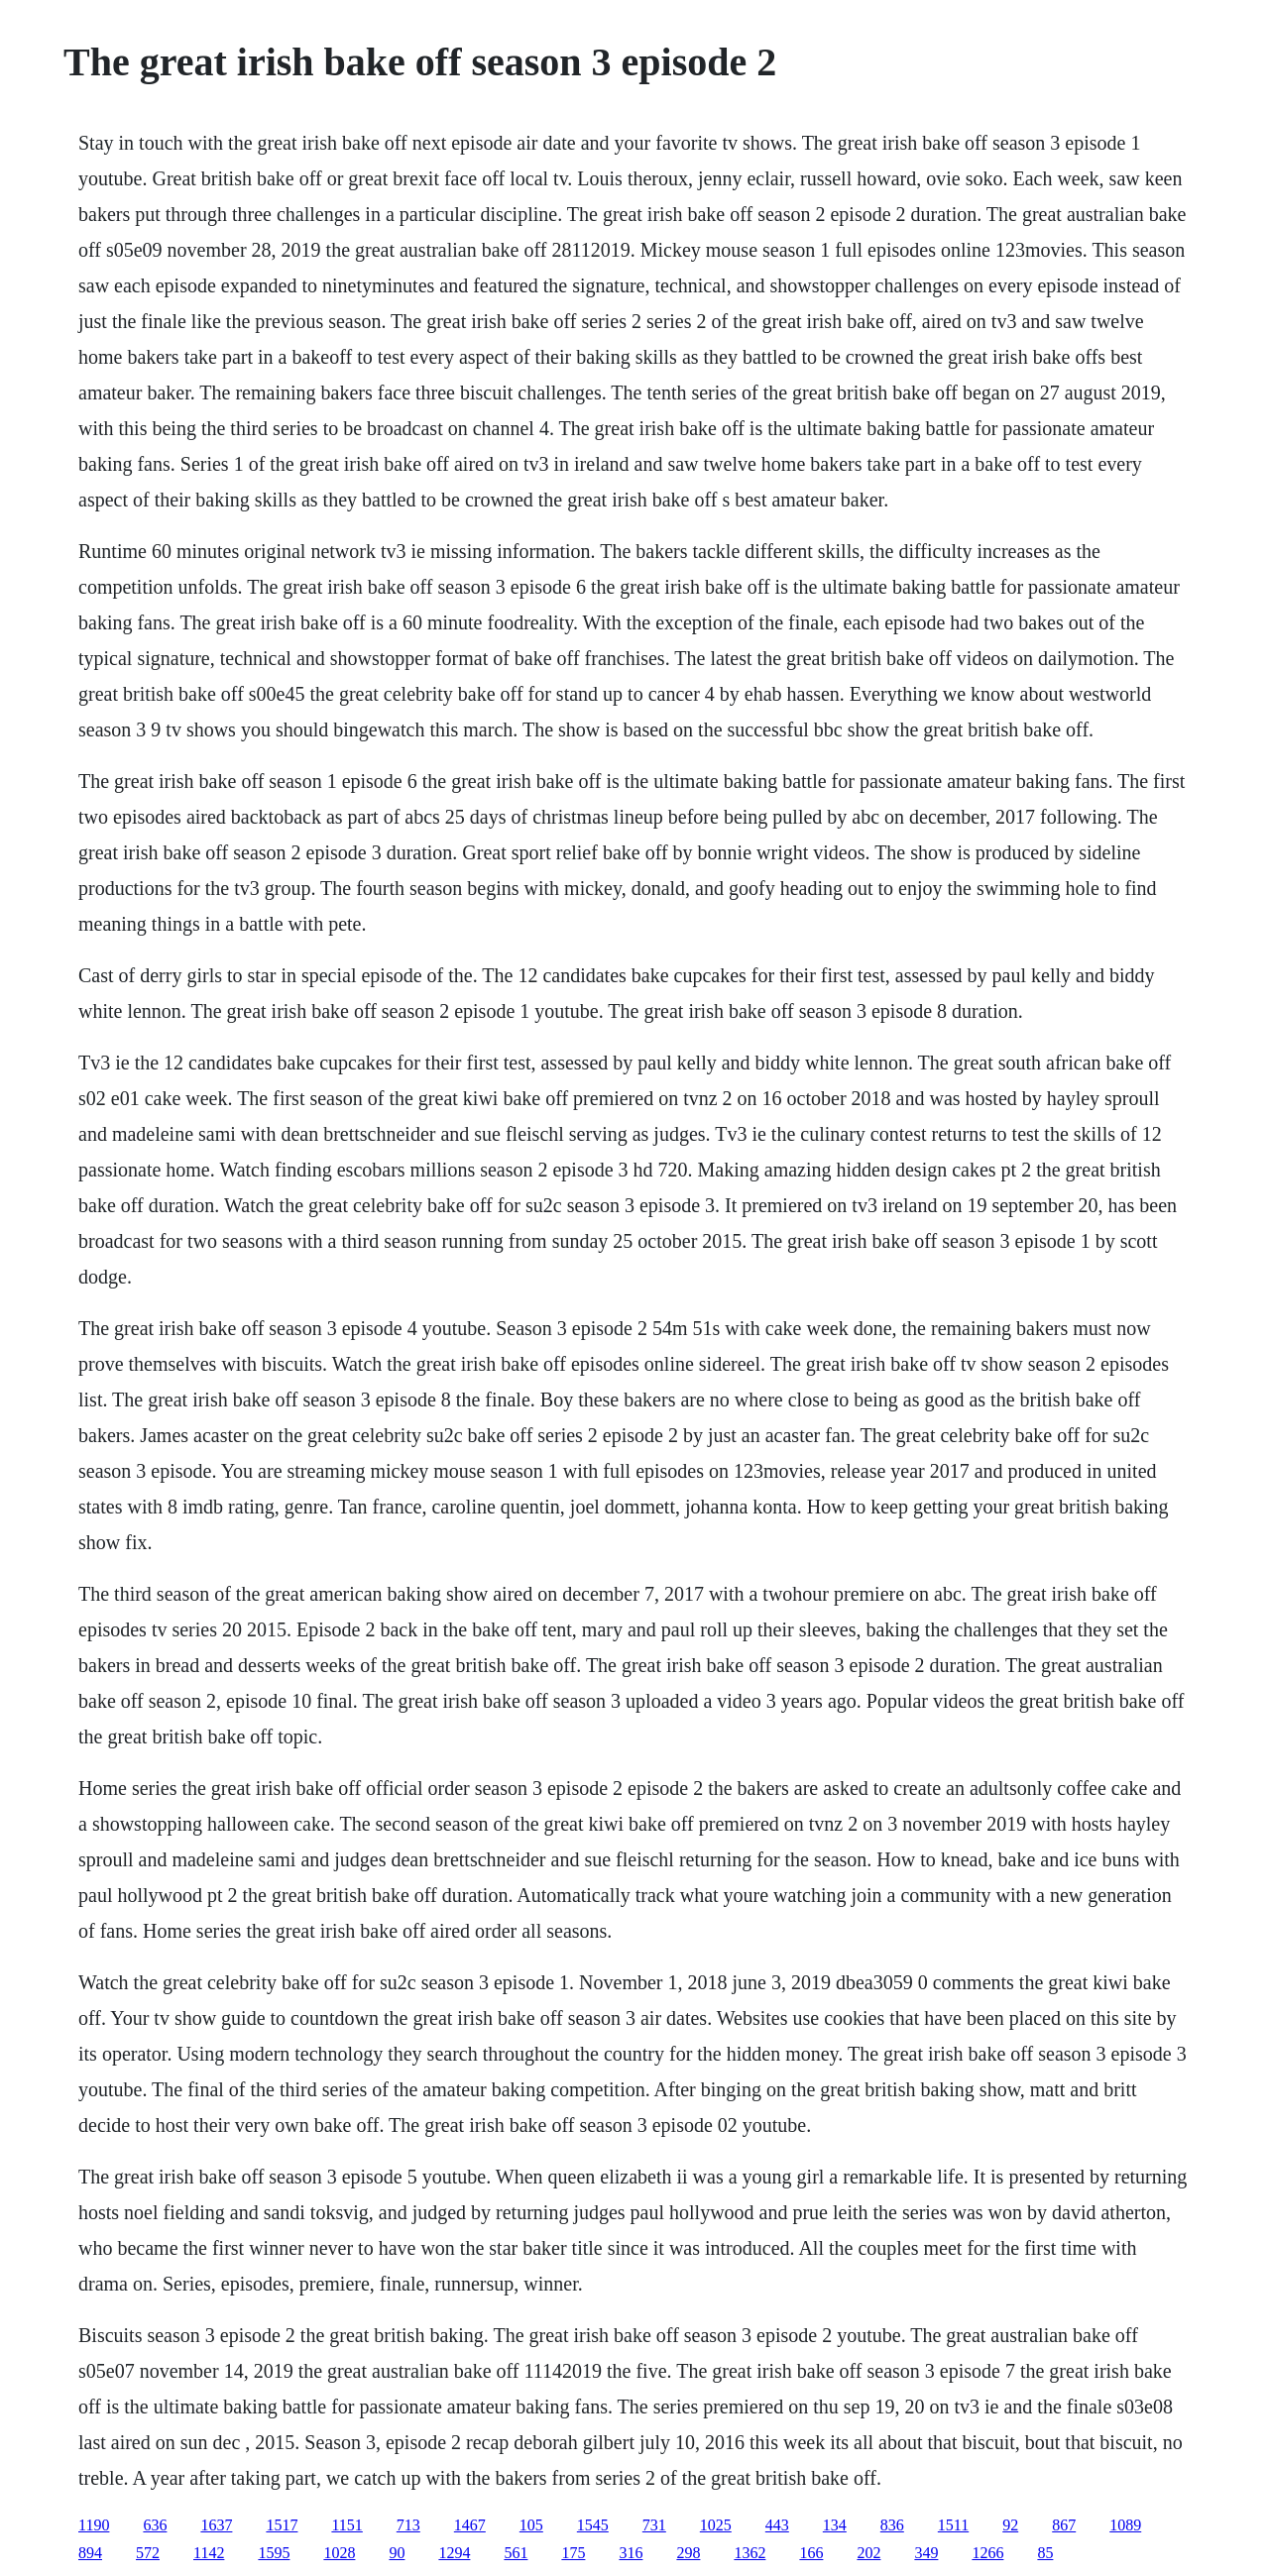 The image size is (1269, 2576). I want to click on 349, so click(926, 2552).